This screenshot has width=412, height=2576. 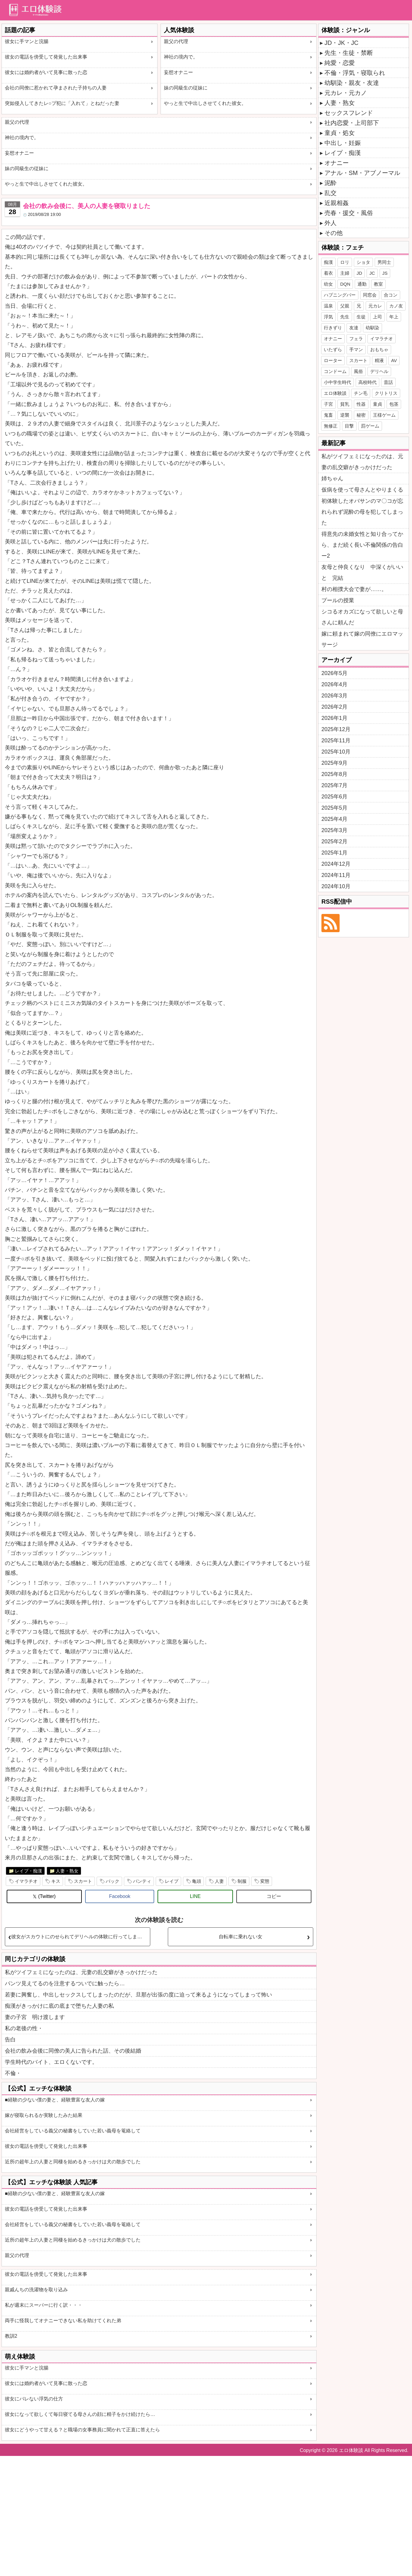 I want to click on 2025年11月, so click(x=336, y=740).